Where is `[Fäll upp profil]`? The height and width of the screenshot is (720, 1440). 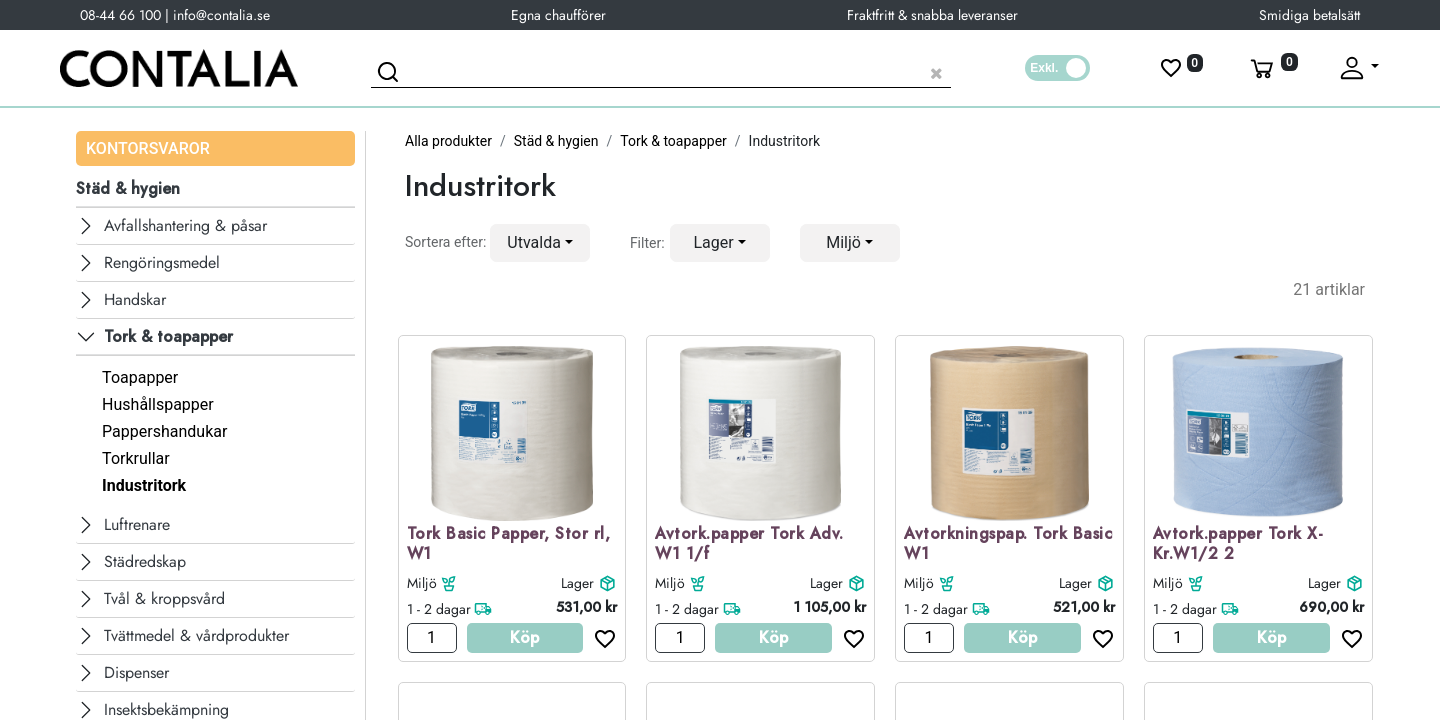
[Fäll upp profil] is located at coordinates (1358, 68).